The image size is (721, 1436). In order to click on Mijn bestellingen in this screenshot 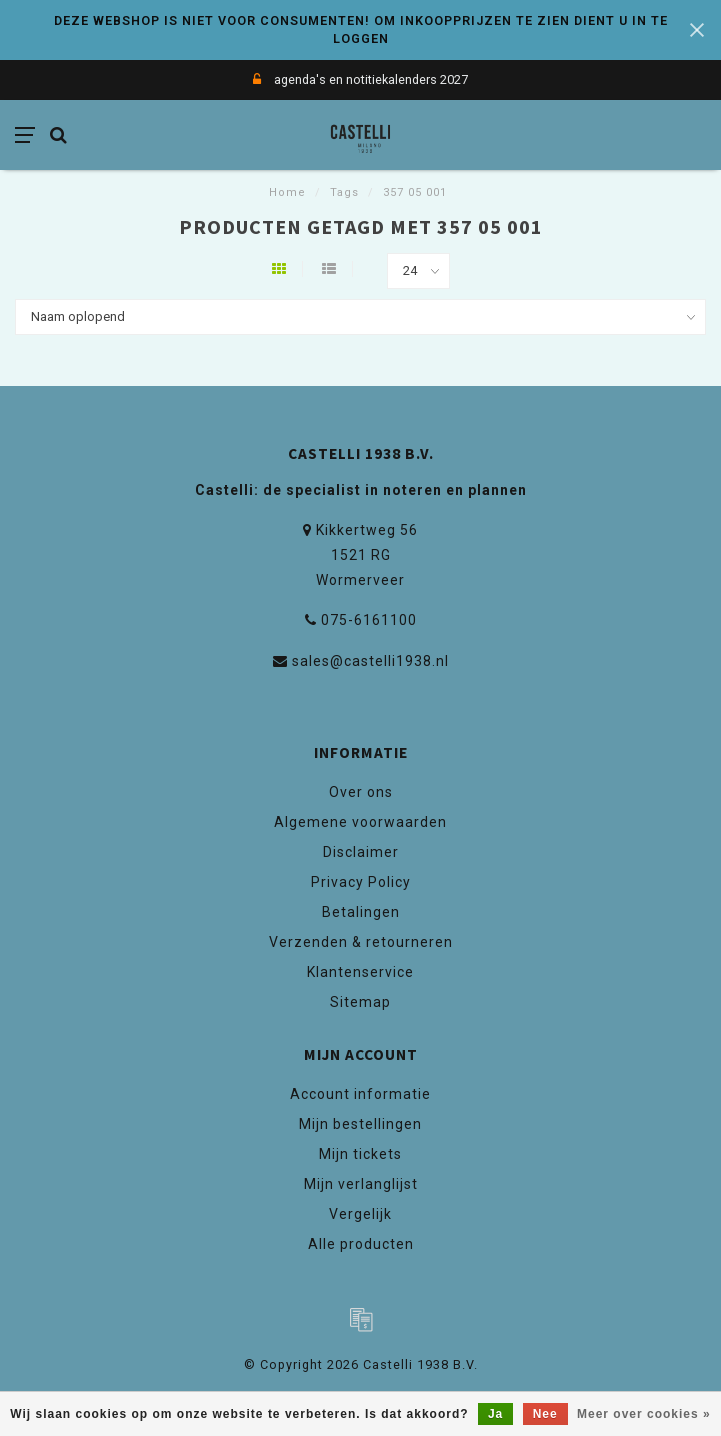, I will do `click(360, 1124)`.